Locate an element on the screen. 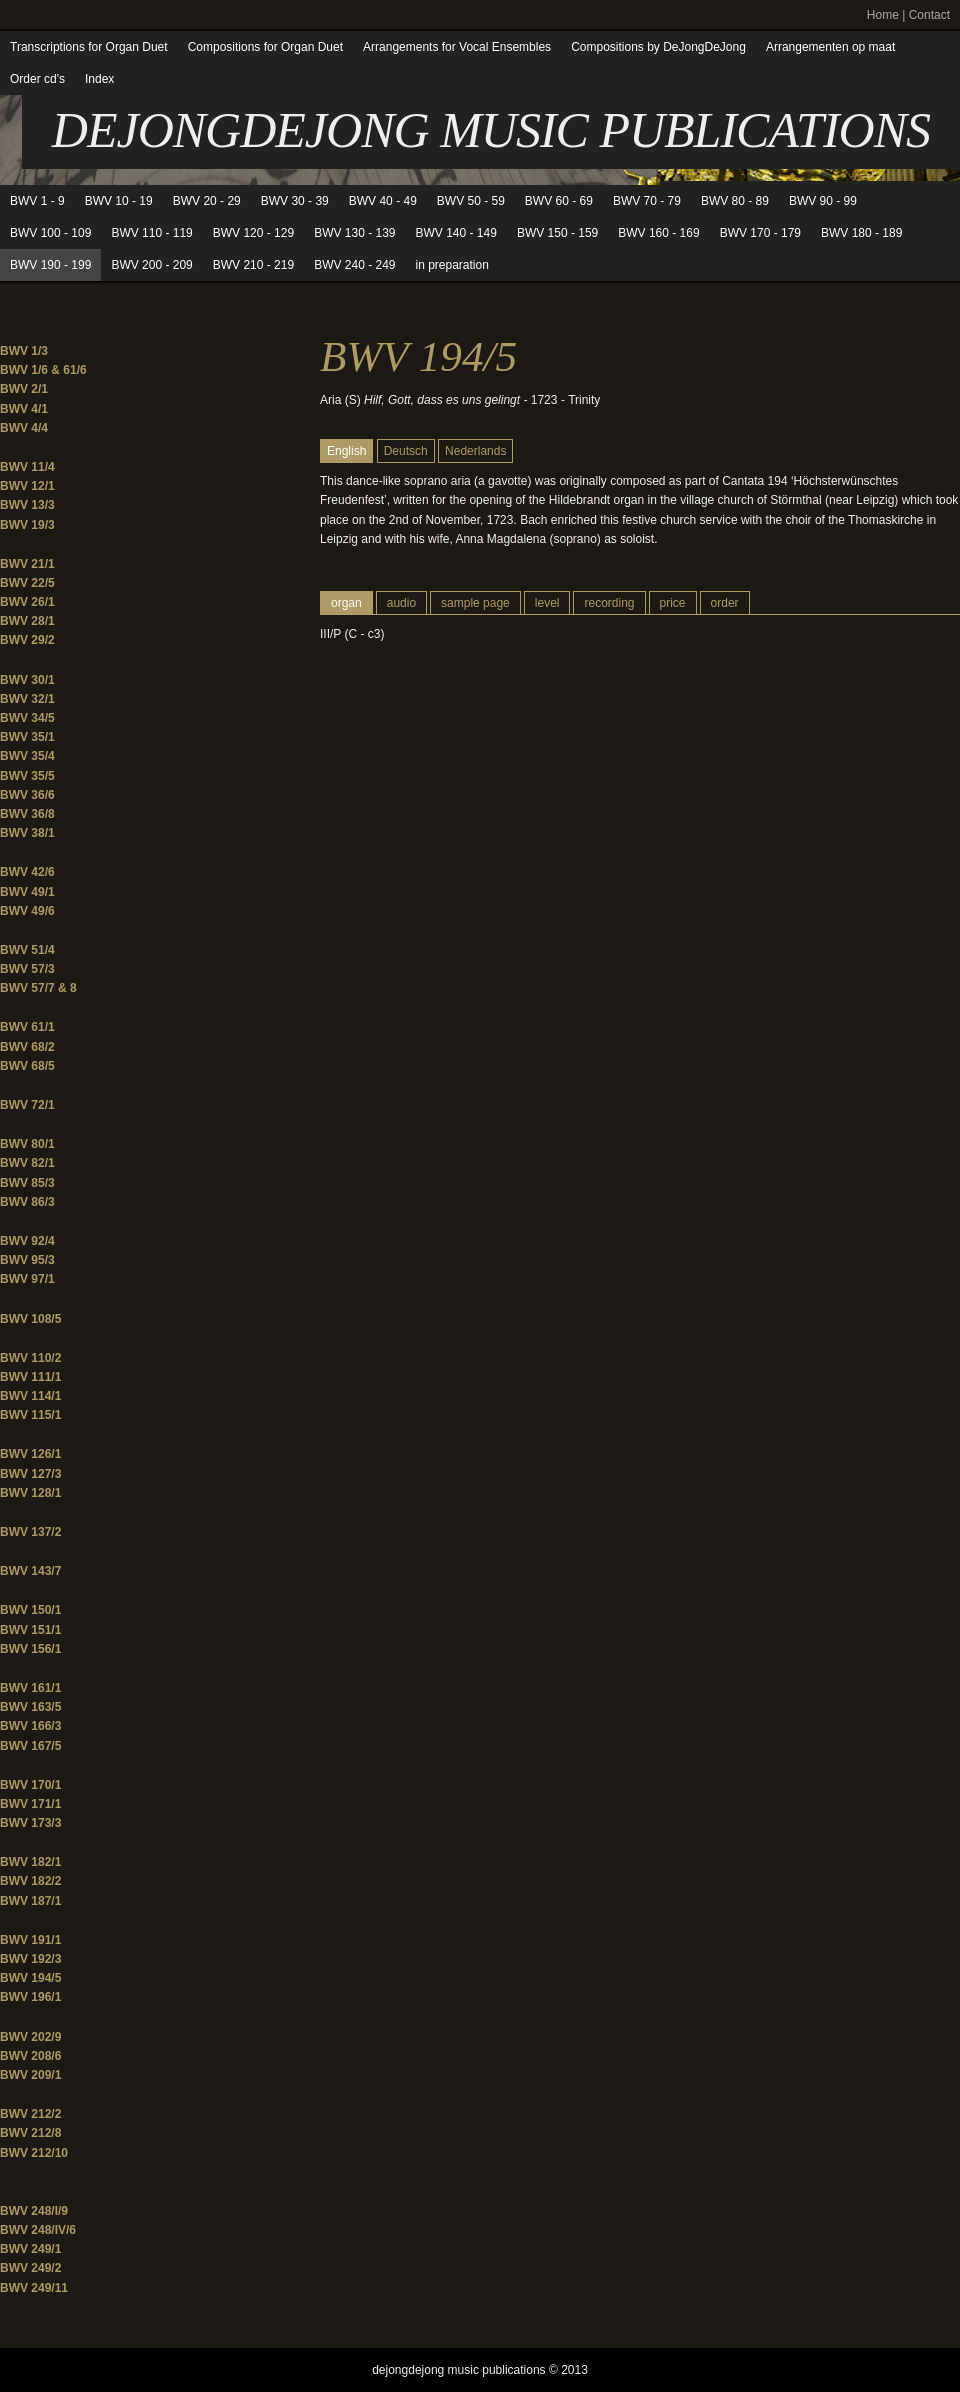 The height and width of the screenshot is (2392, 960). BWV 196/1 is located at coordinates (30, 1997).